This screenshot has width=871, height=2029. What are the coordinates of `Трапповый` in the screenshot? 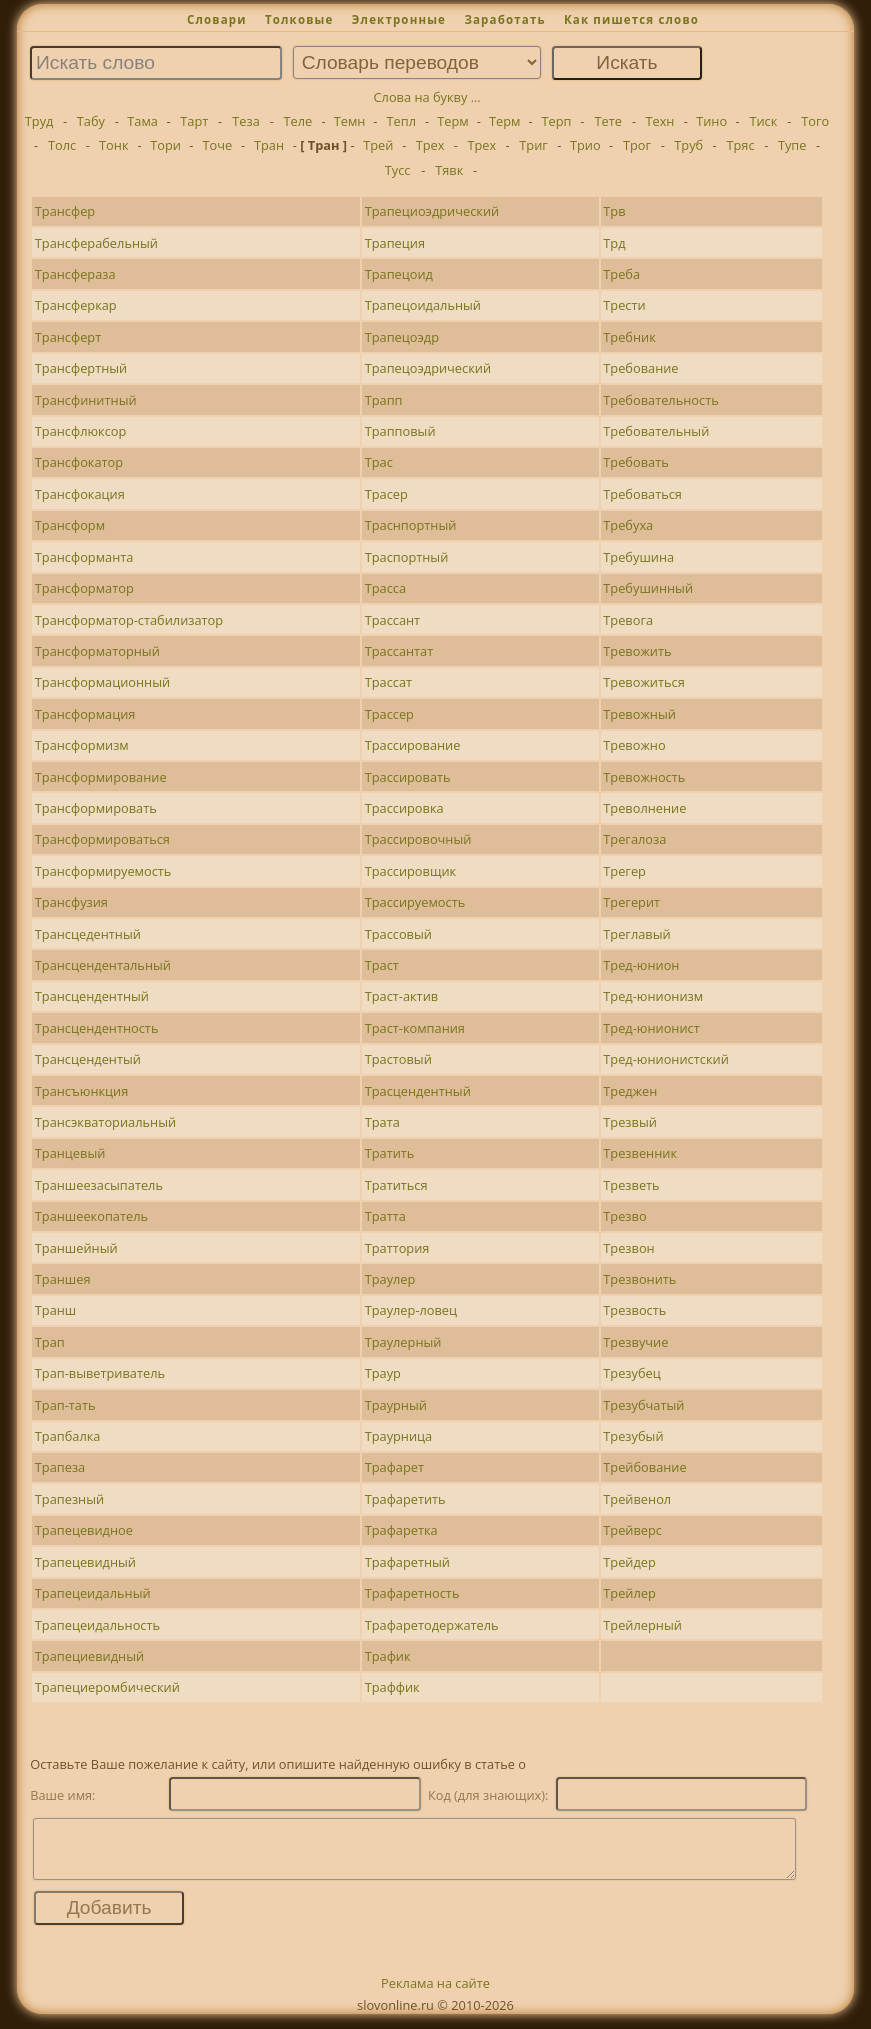 It's located at (400, 431).